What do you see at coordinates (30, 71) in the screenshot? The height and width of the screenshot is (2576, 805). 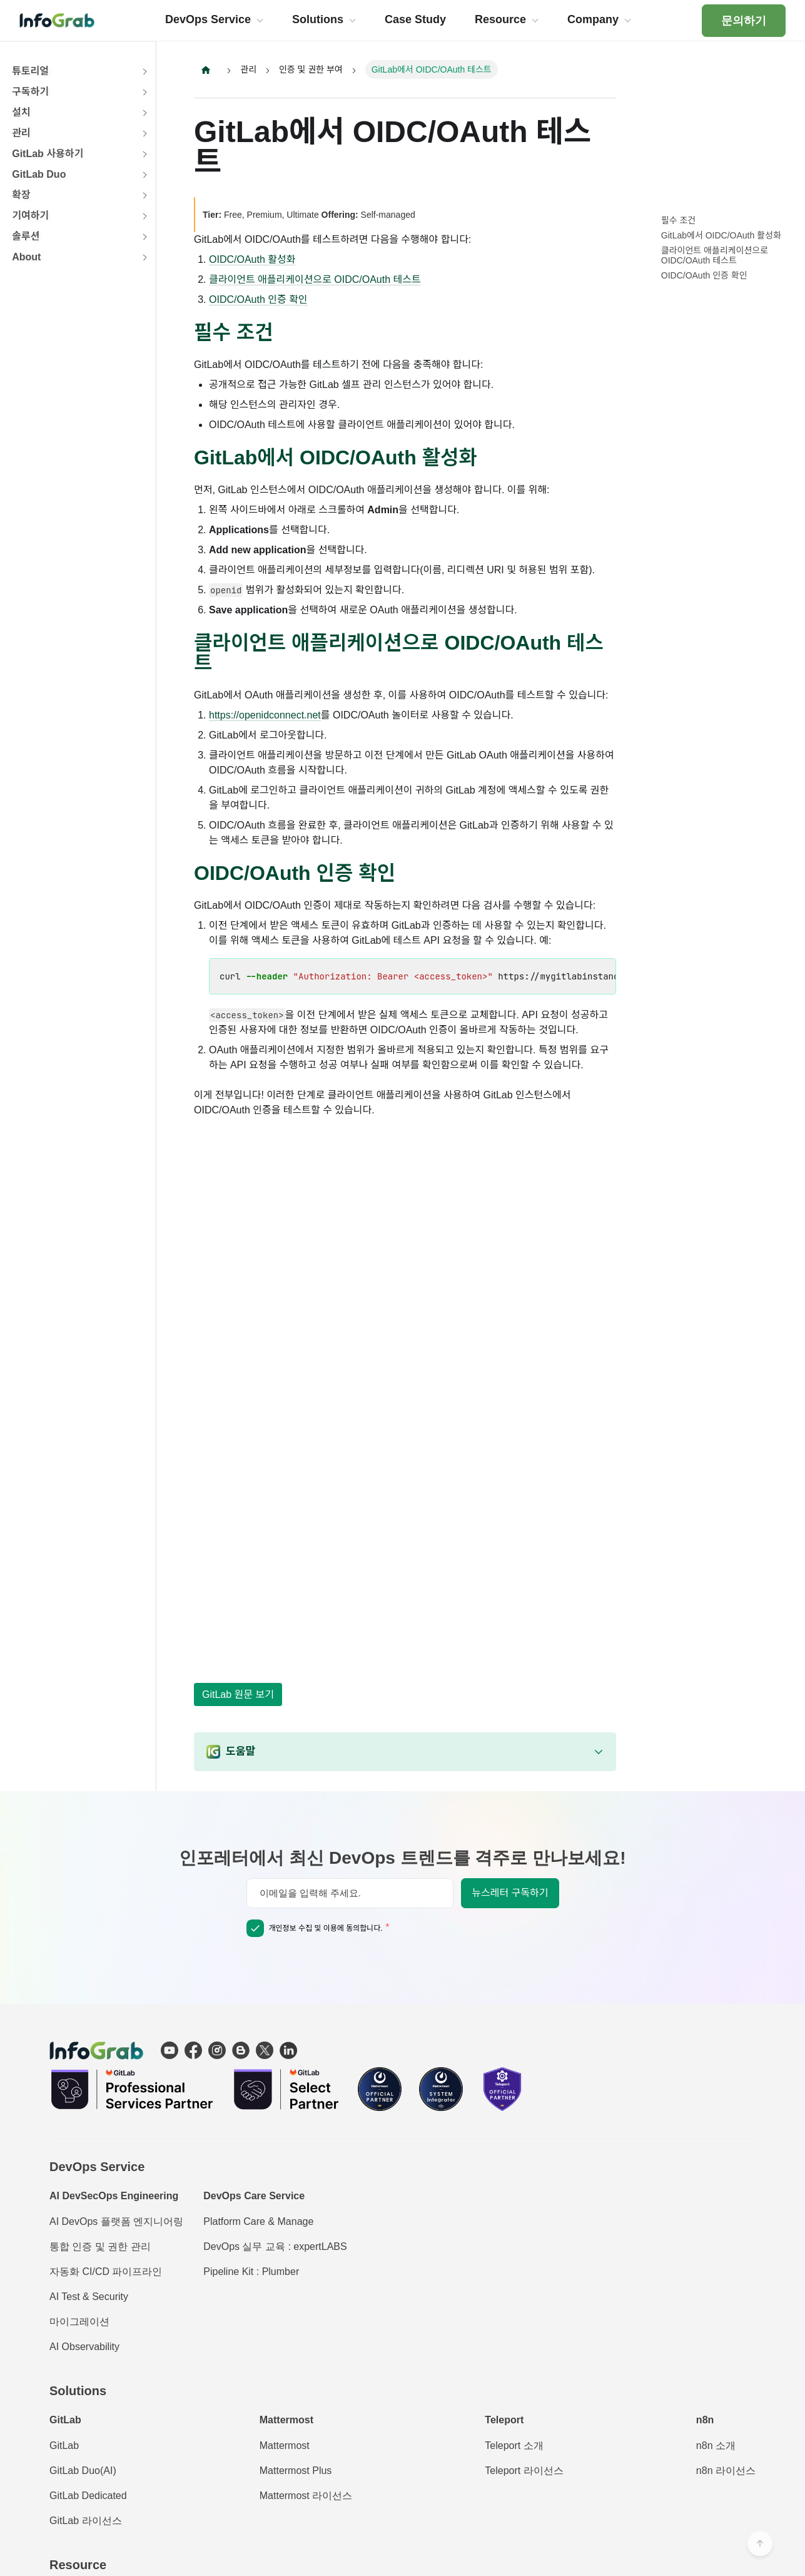 I see `튜토리얼` at bounding box center [30, 71].